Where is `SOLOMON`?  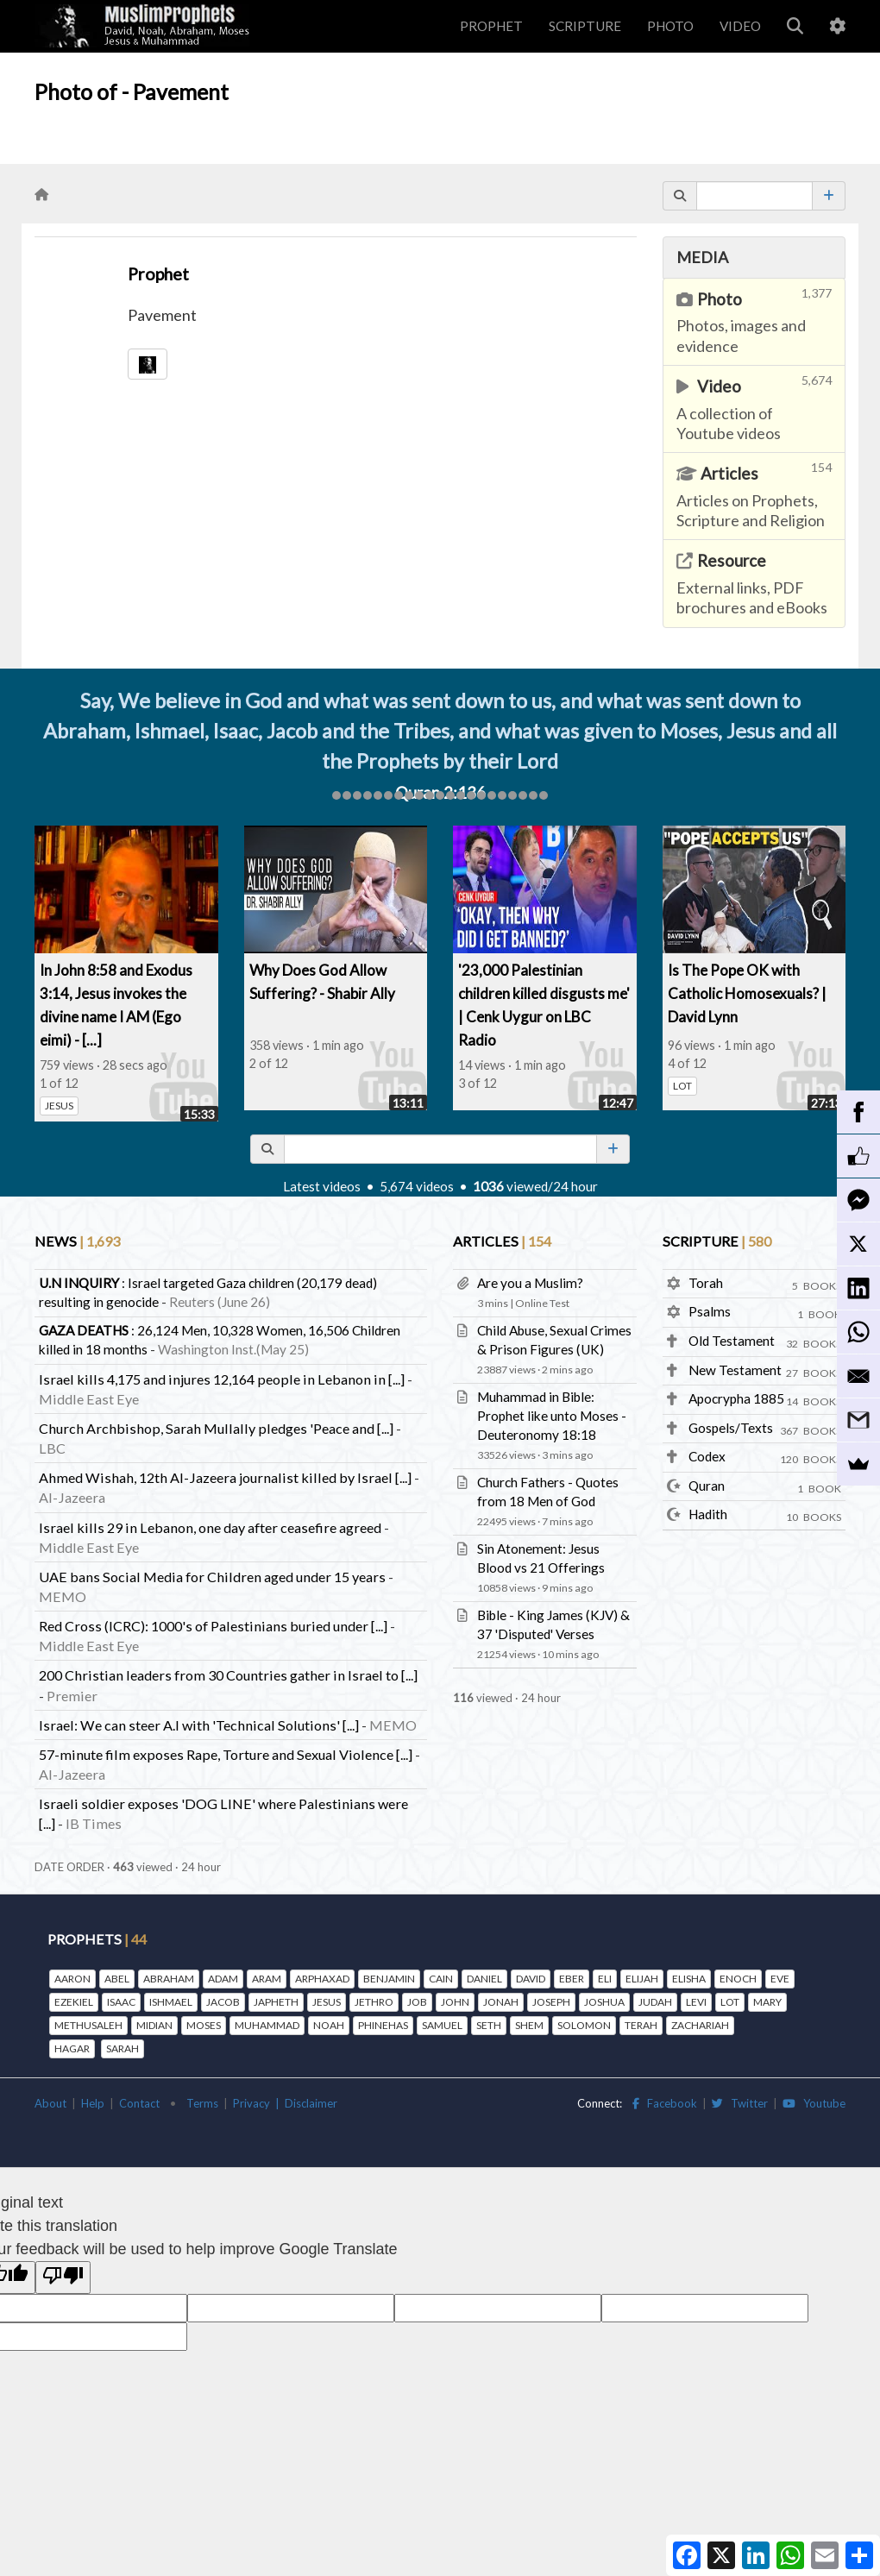
SOLOMON is located at coordinates (584, 2025).